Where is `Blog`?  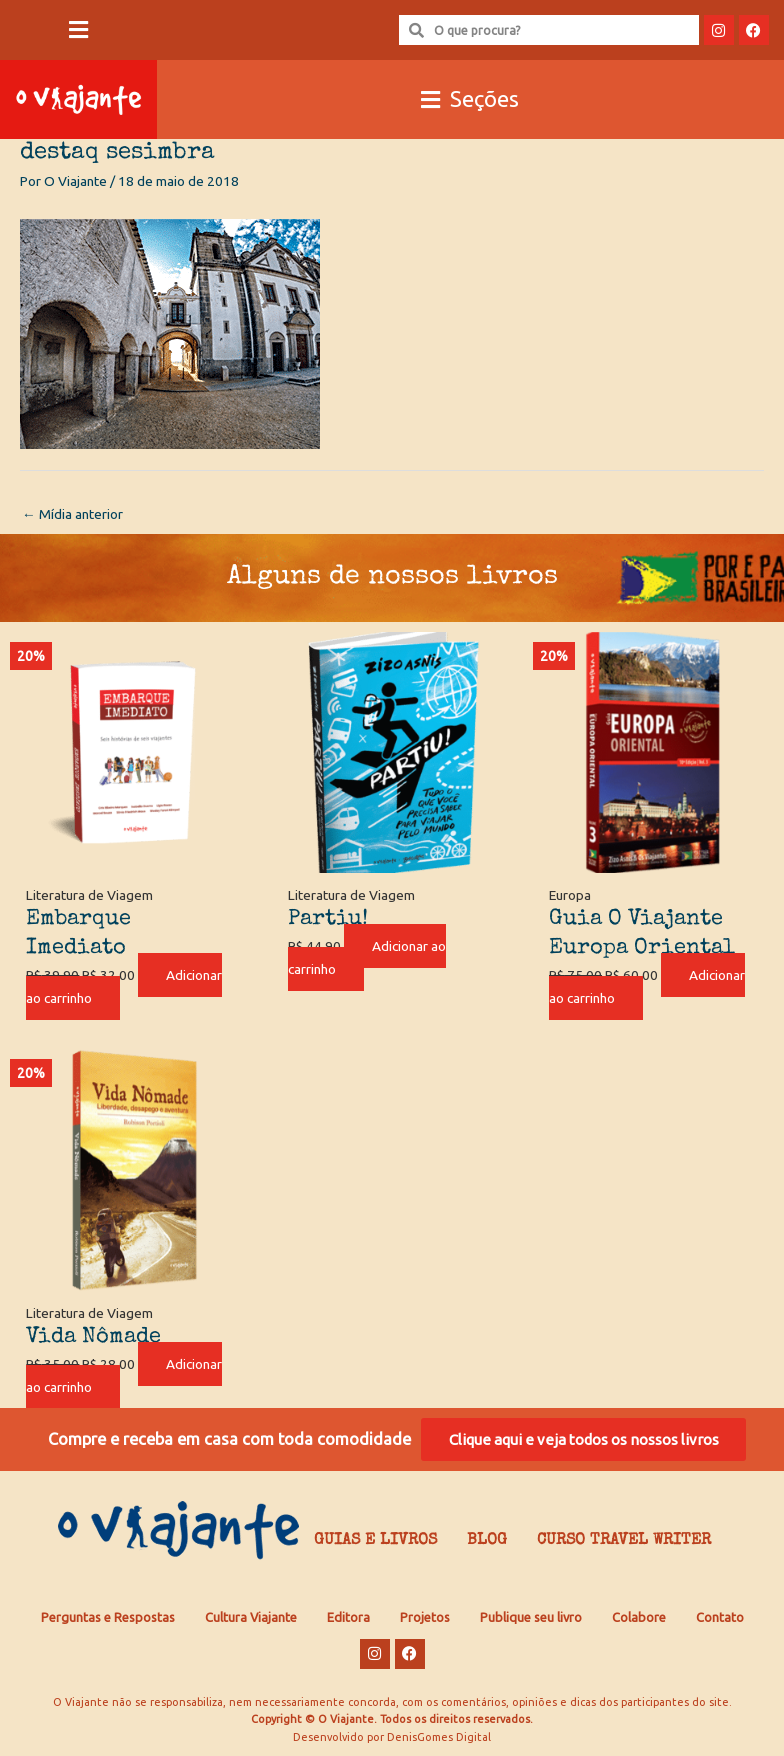 Blog is located at coordinates (487, 1541).